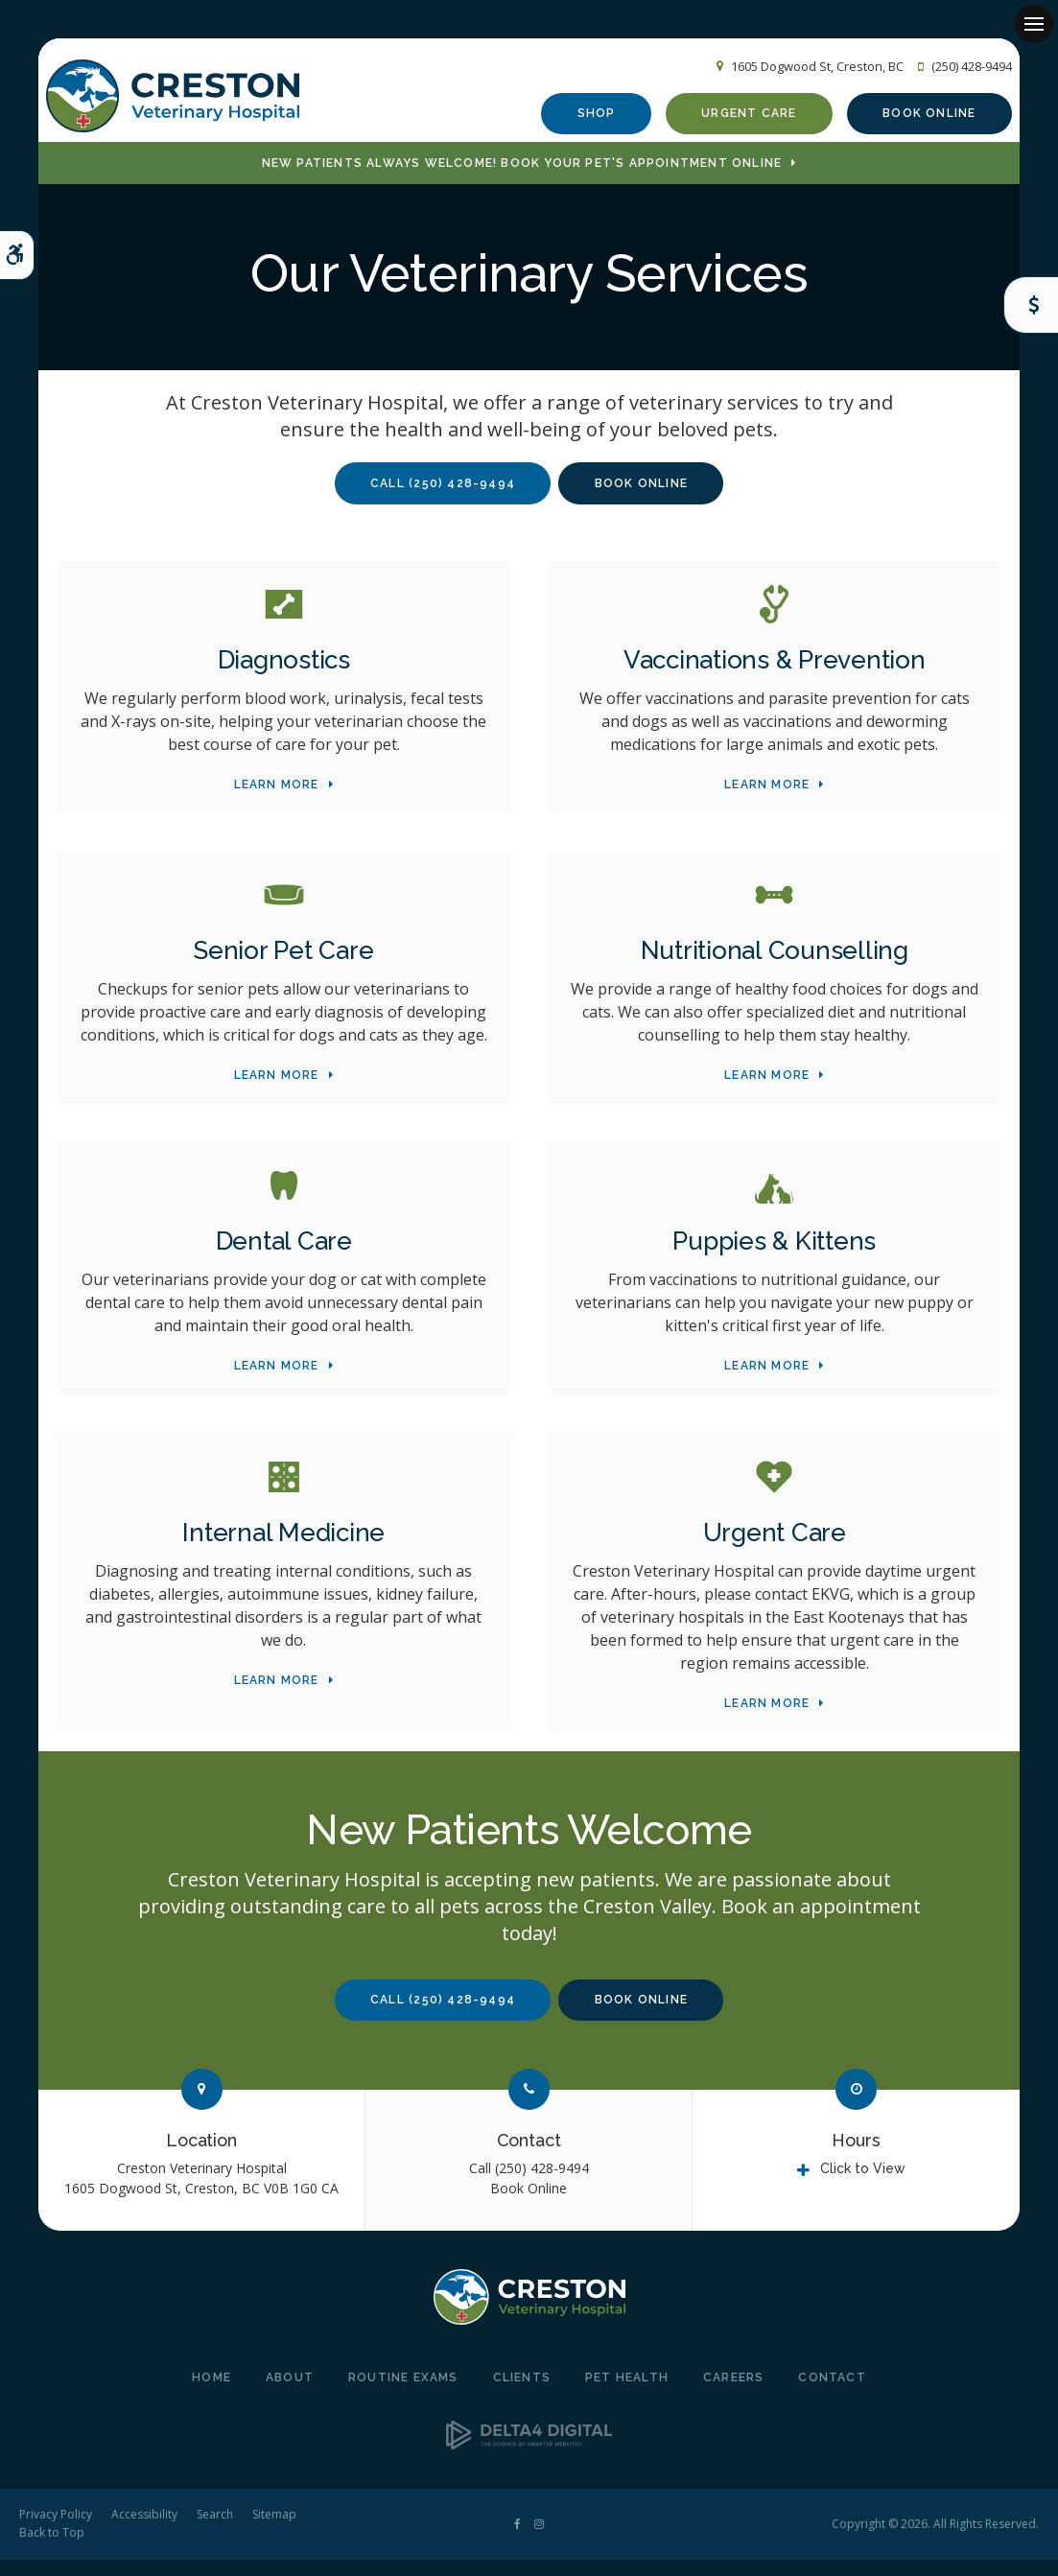  What do you see at coordinates (585, 118) in the screenshot?
I see `Shop [Shop | Opens in a new tab]` at bounding box center [585, 118].